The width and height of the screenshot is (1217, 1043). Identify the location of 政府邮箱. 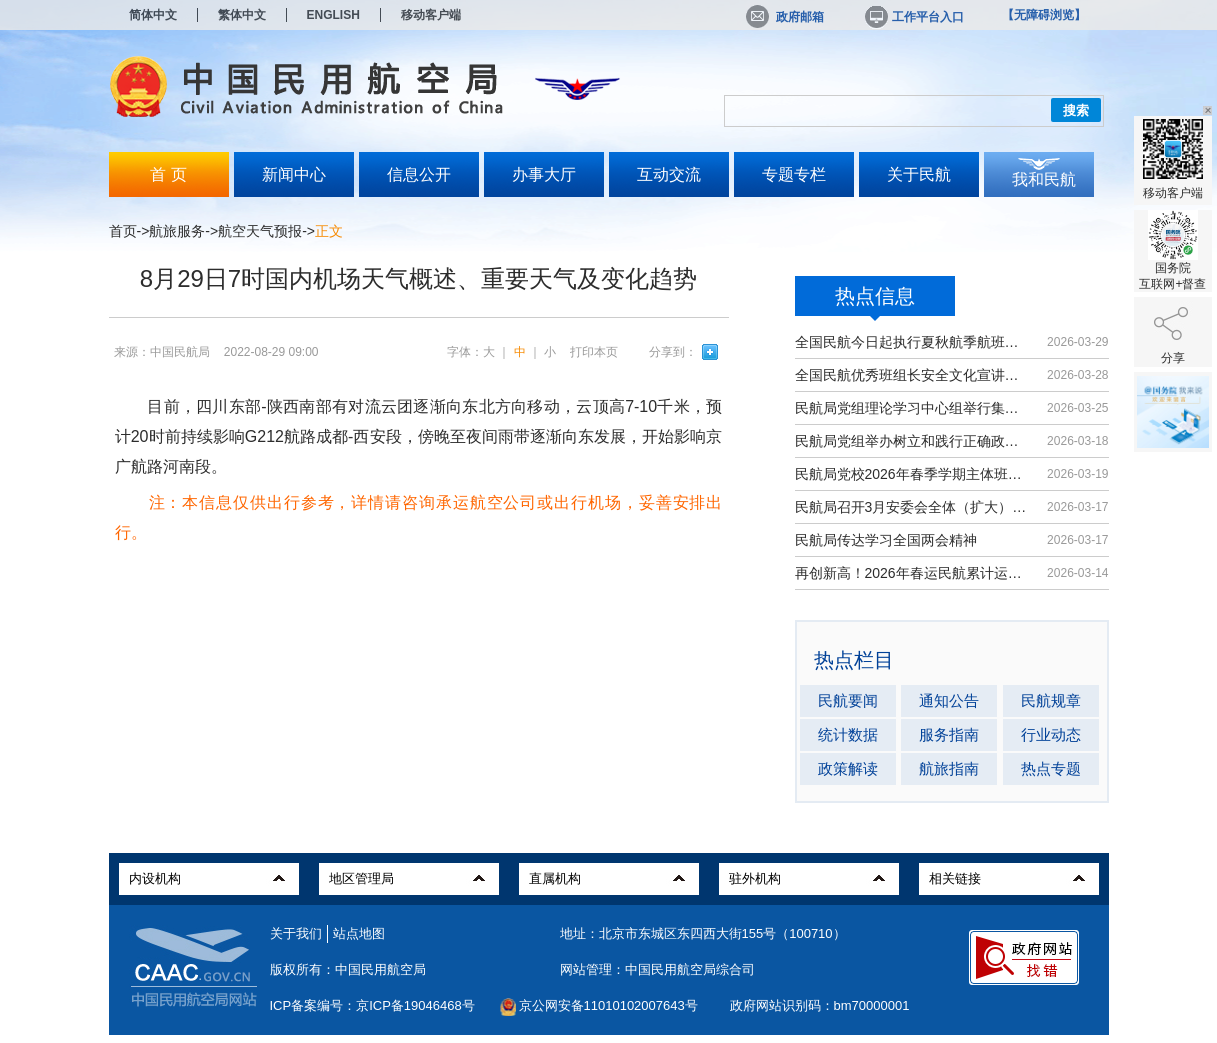
(785, 17).